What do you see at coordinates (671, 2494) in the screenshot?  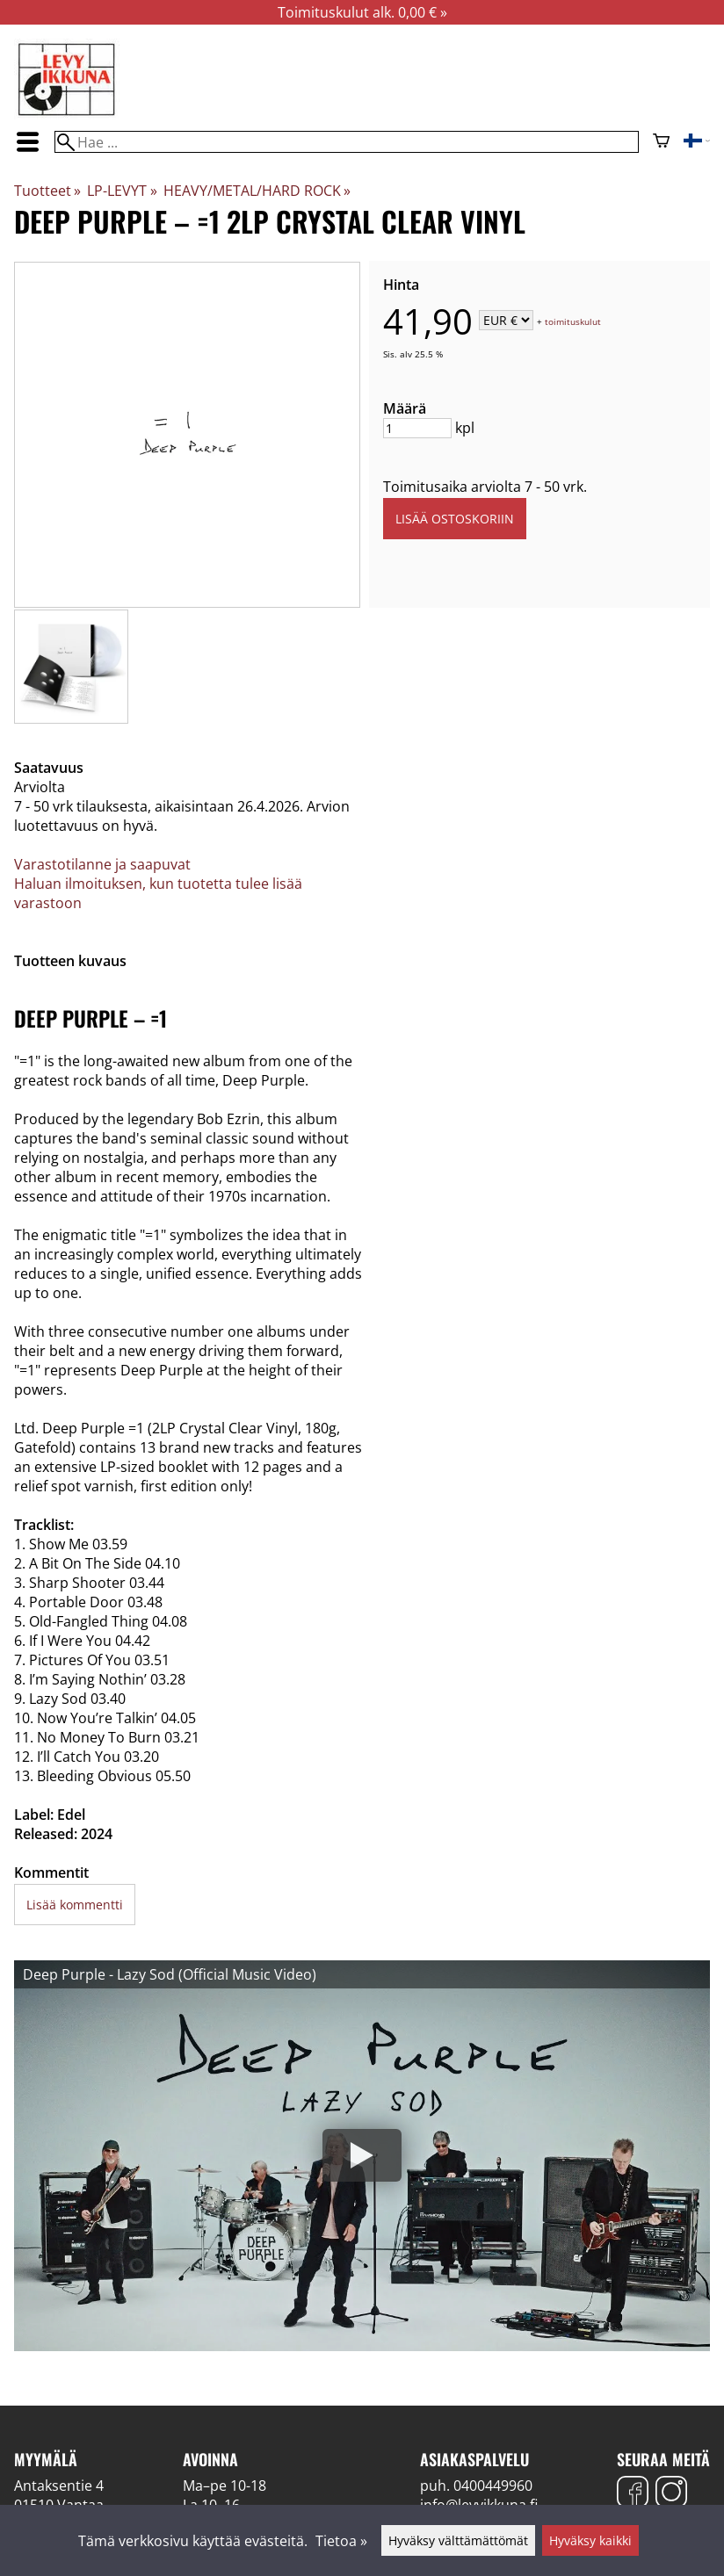 I see `[Instagram]` at bounding box center [671, 2494].